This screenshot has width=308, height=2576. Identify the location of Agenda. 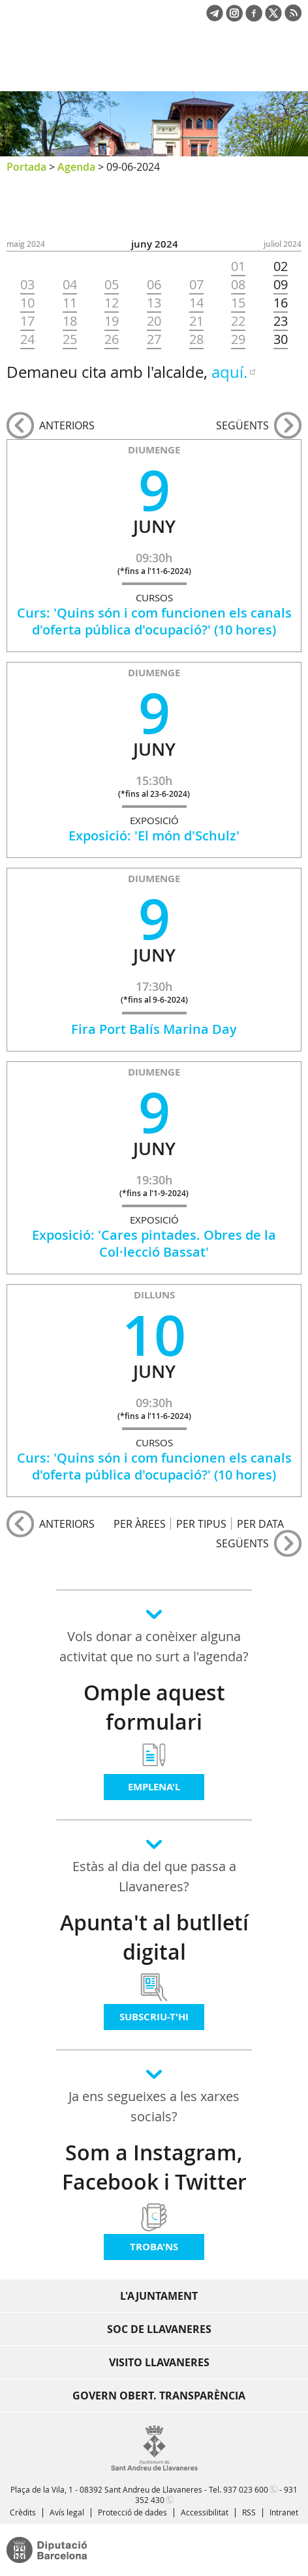
(76, 167).